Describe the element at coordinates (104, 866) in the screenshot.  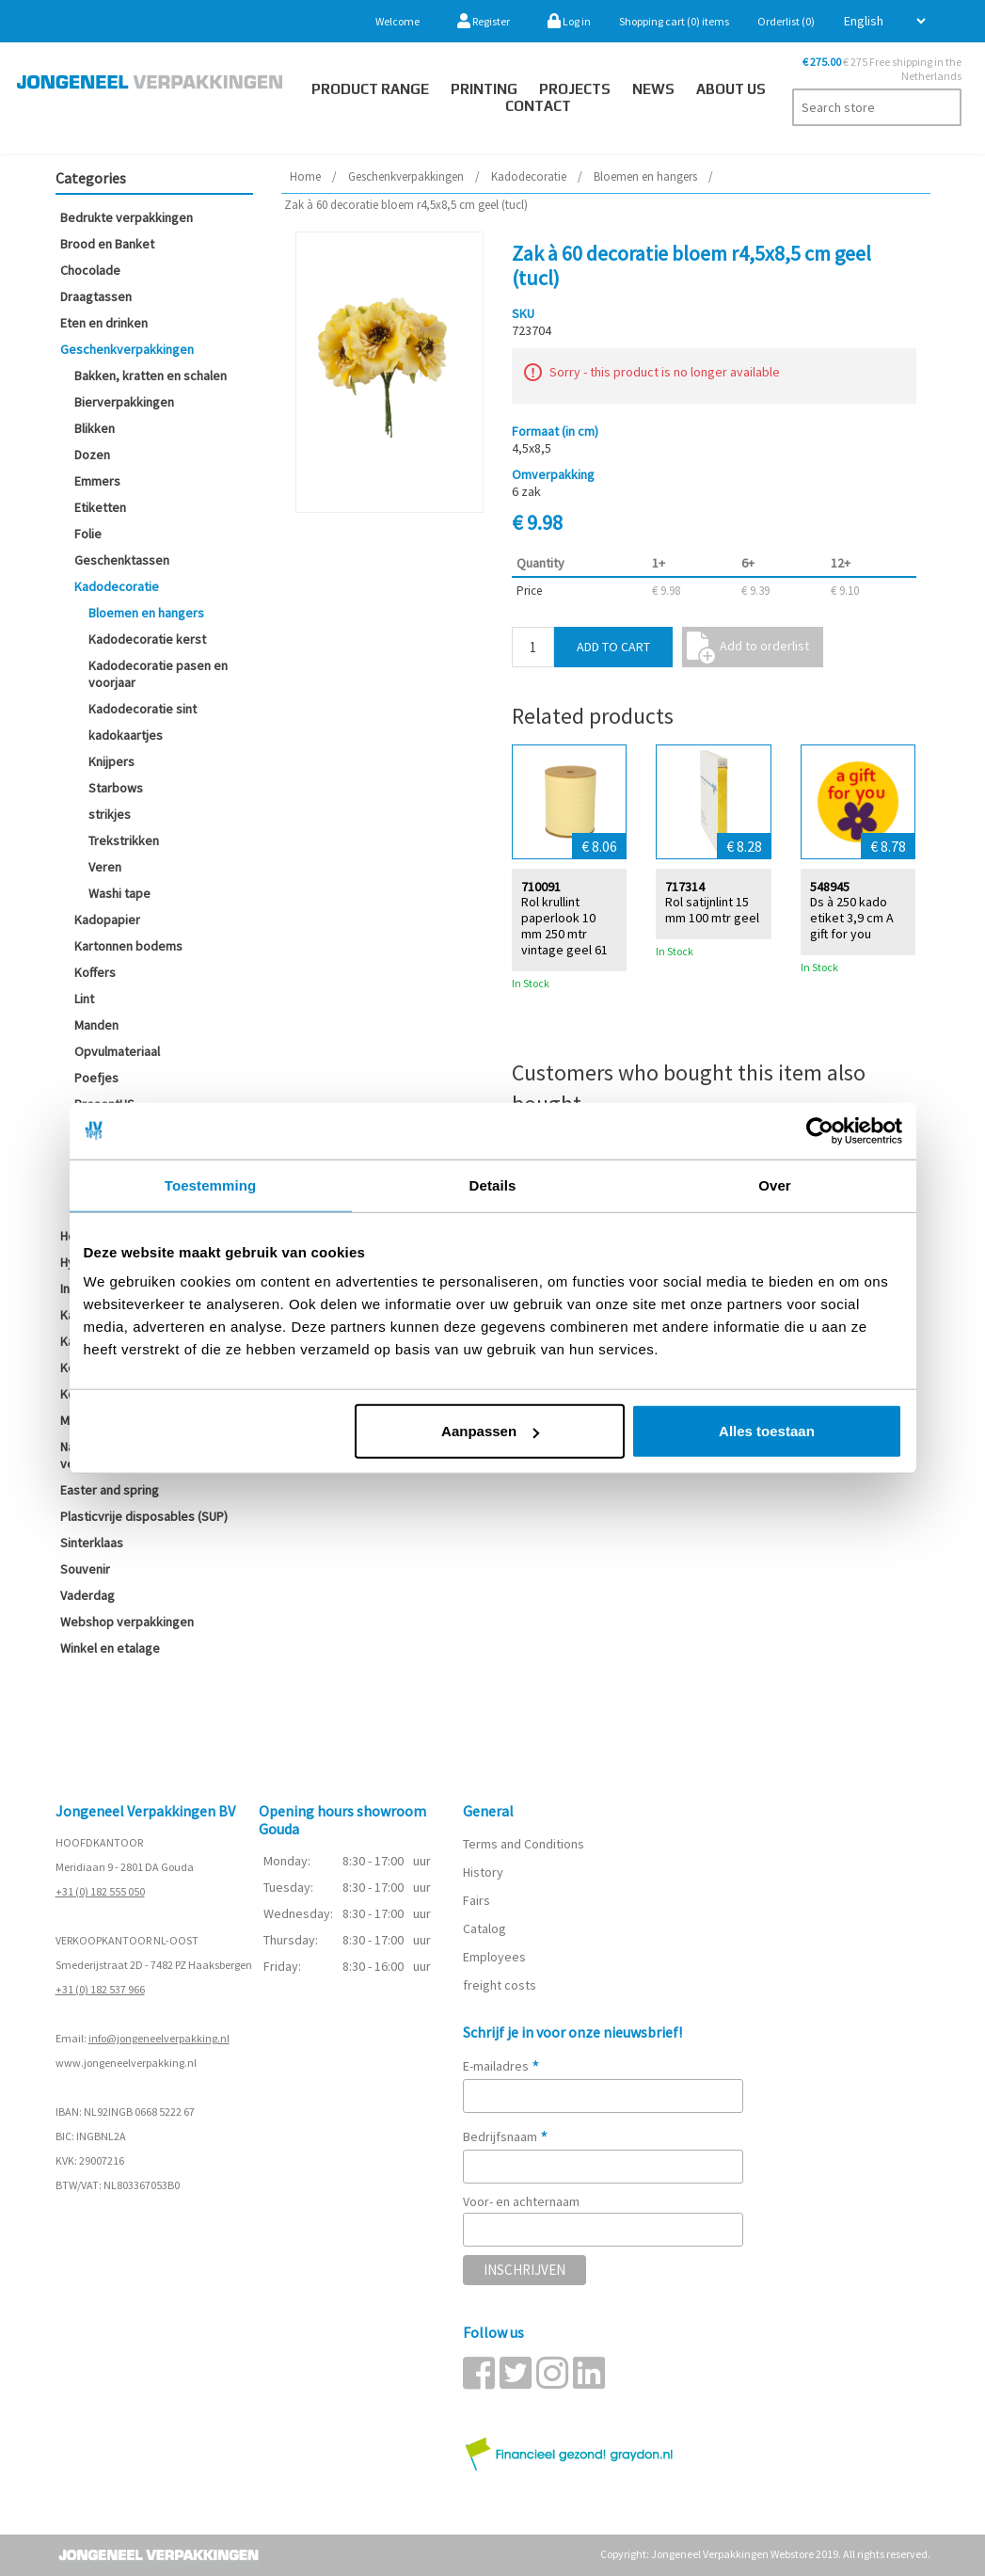
I see `Veren` at that location.